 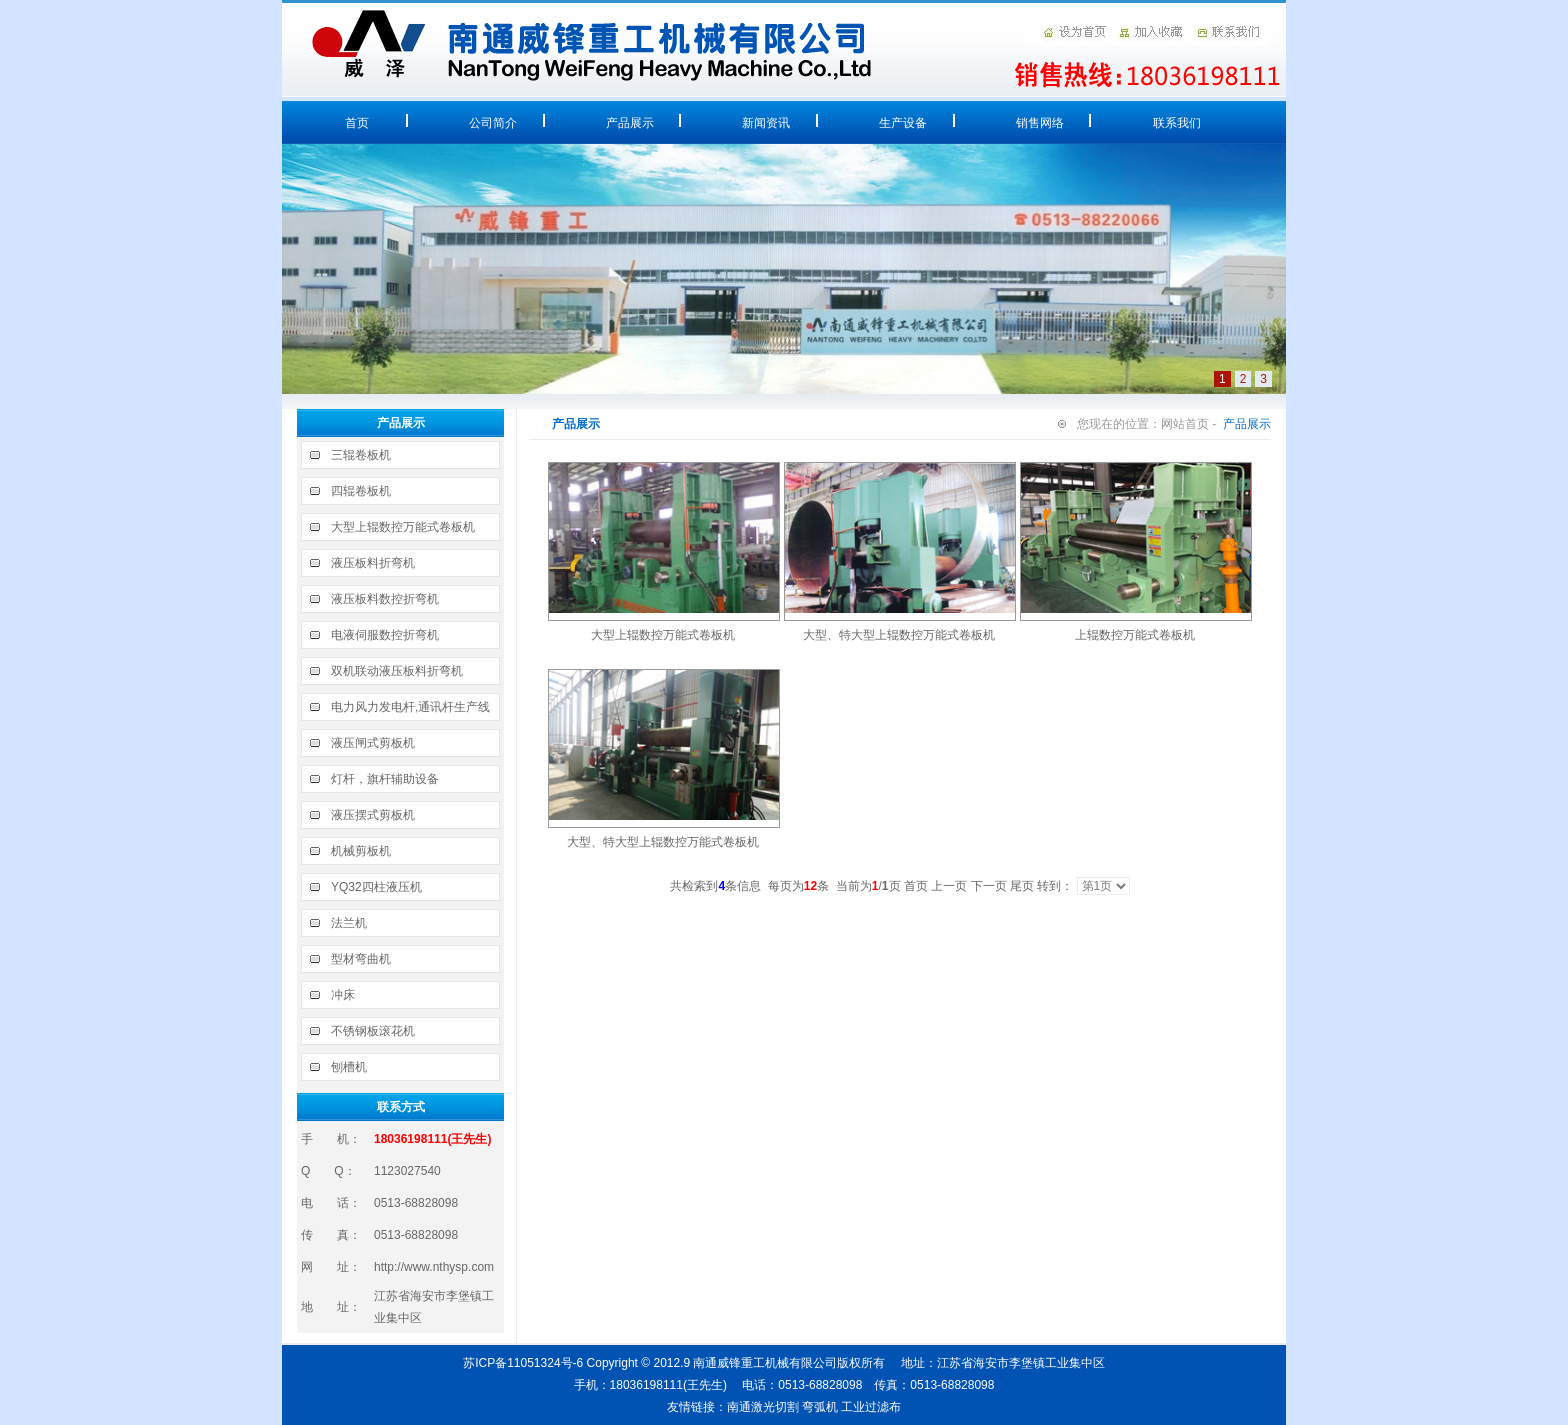 What do you see at coordinates (376, 887) in the screenshot?
I see `YQ32四柱液压机` at bounding box center [376, 887].